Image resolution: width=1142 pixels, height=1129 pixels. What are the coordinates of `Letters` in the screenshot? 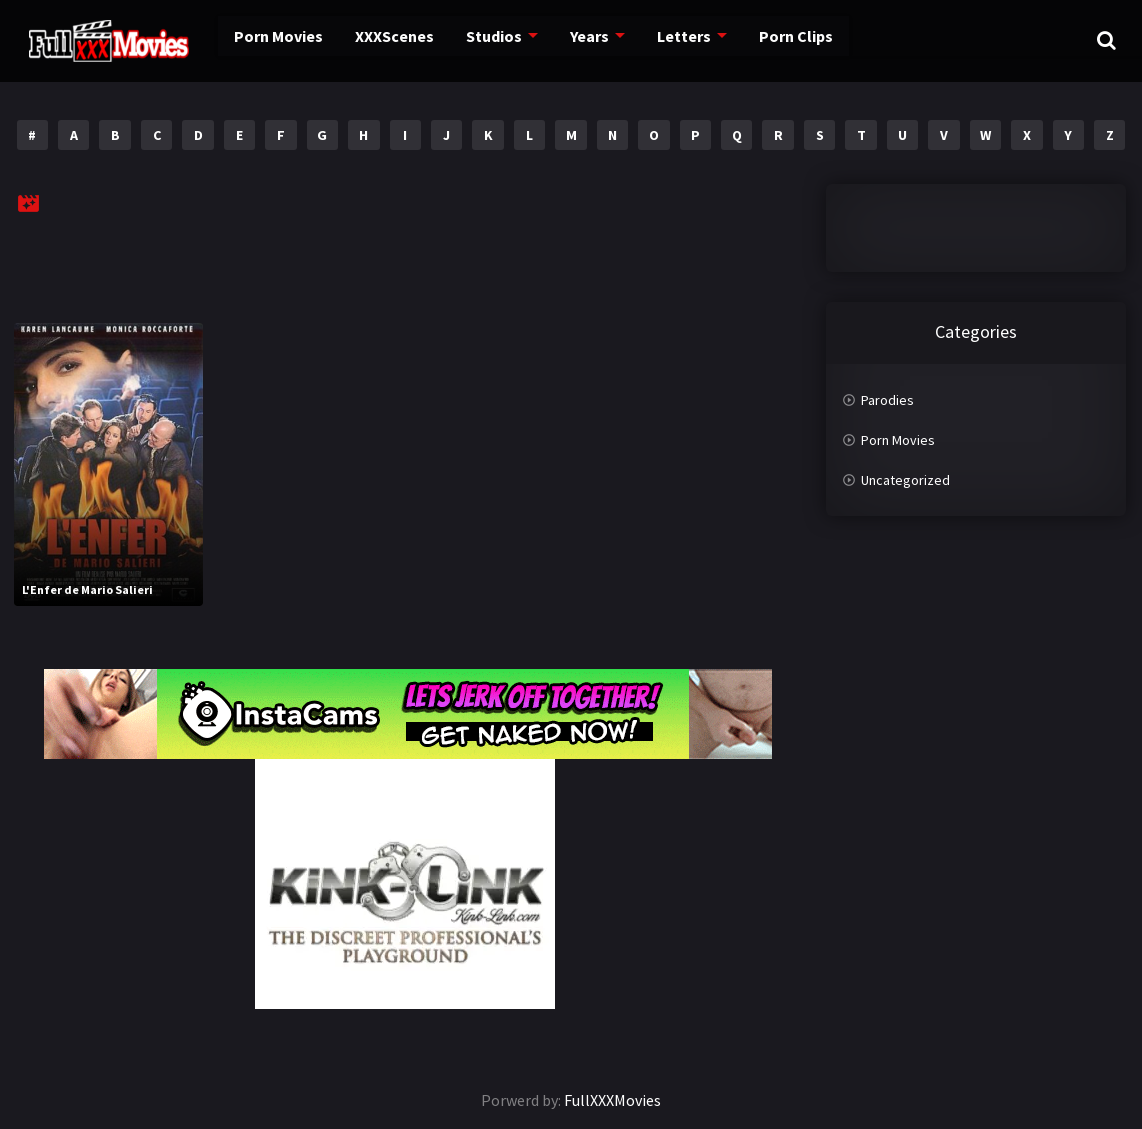 It's located at (650, 40).